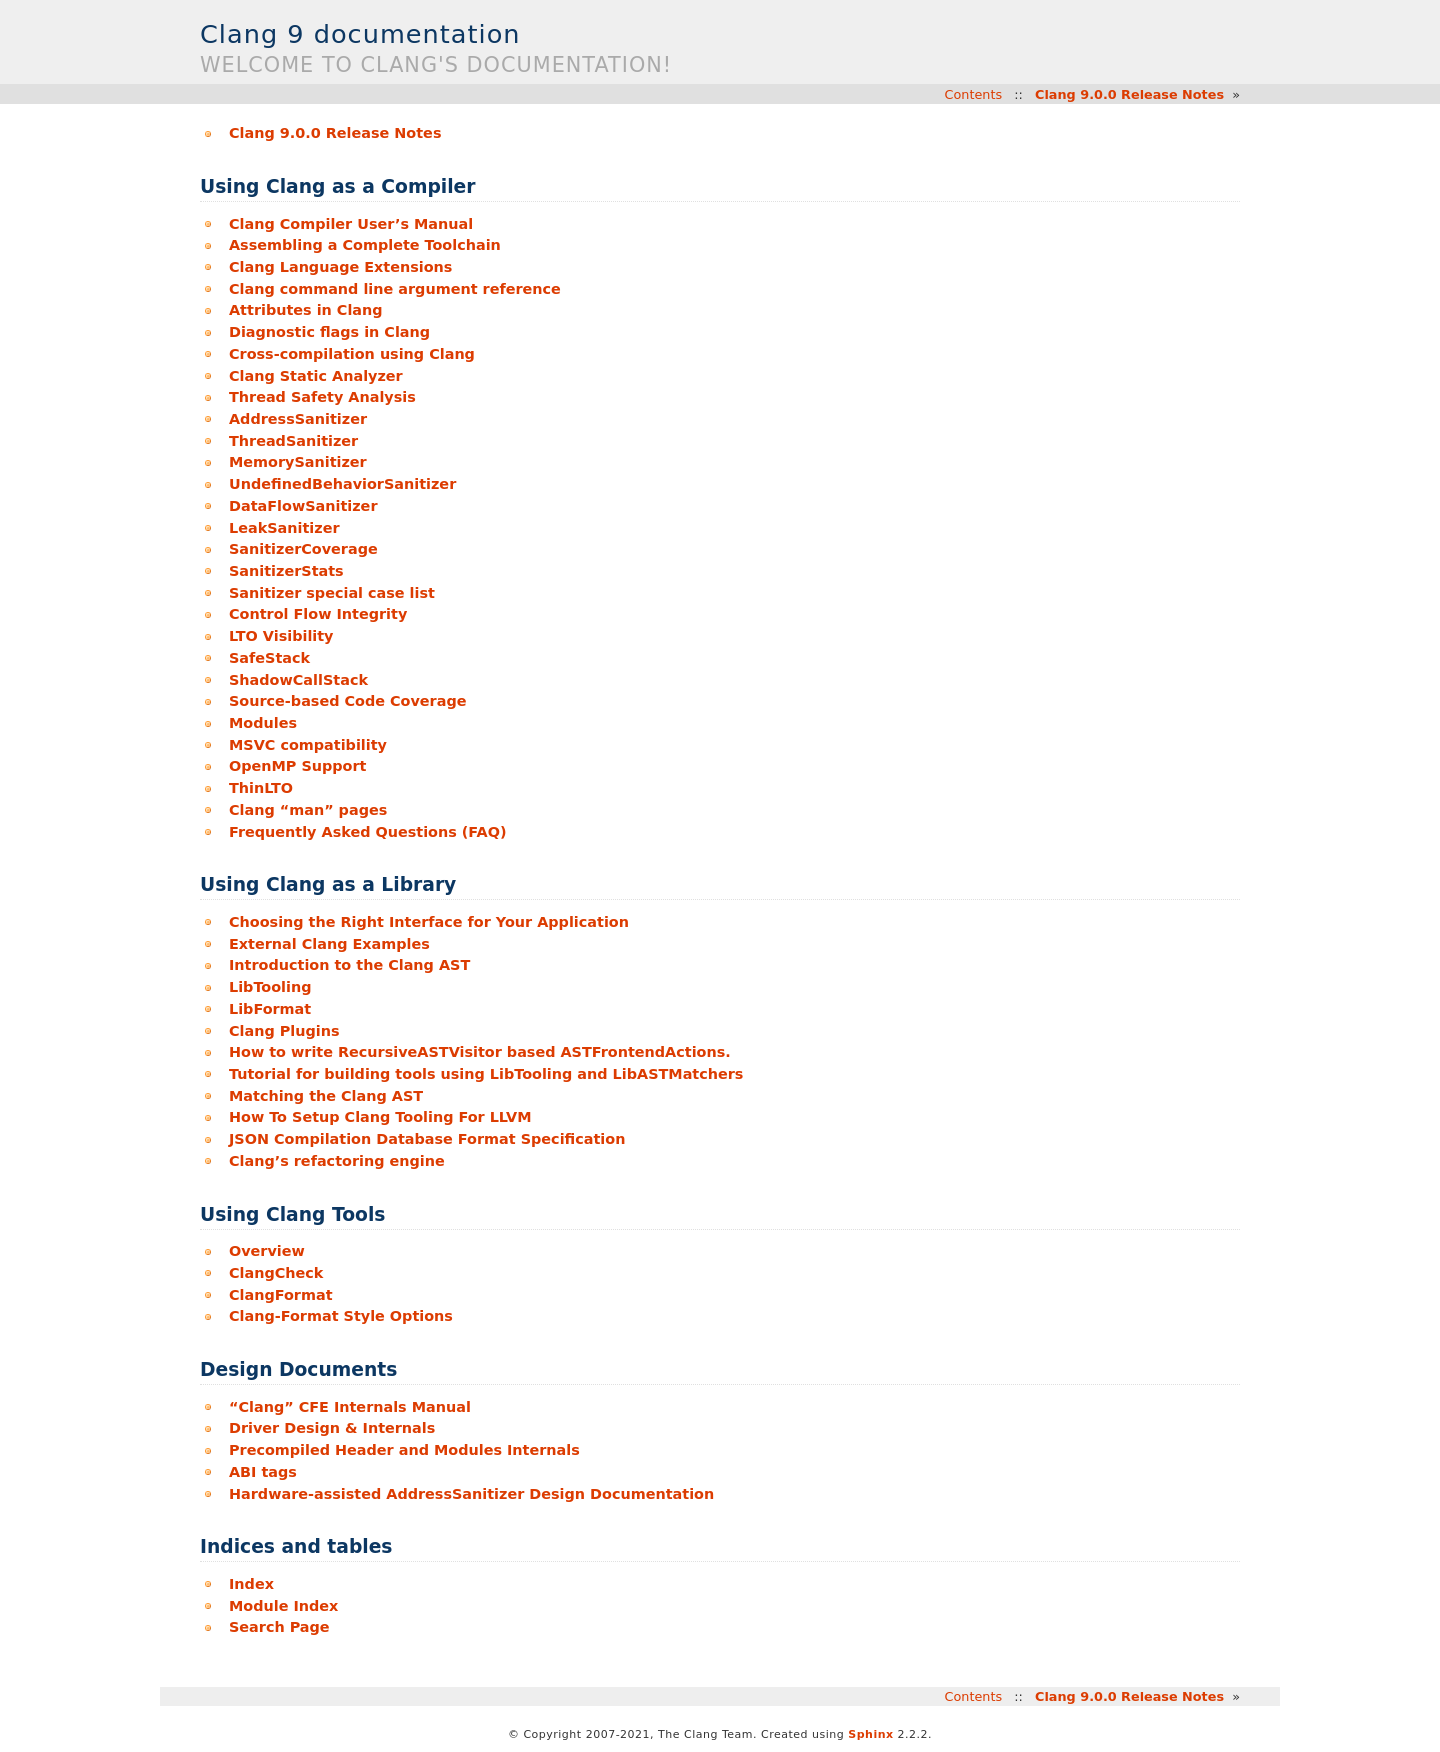 This screenshot has height=1752, width=1440. I want to click on LibTooling, so click(270, 987).